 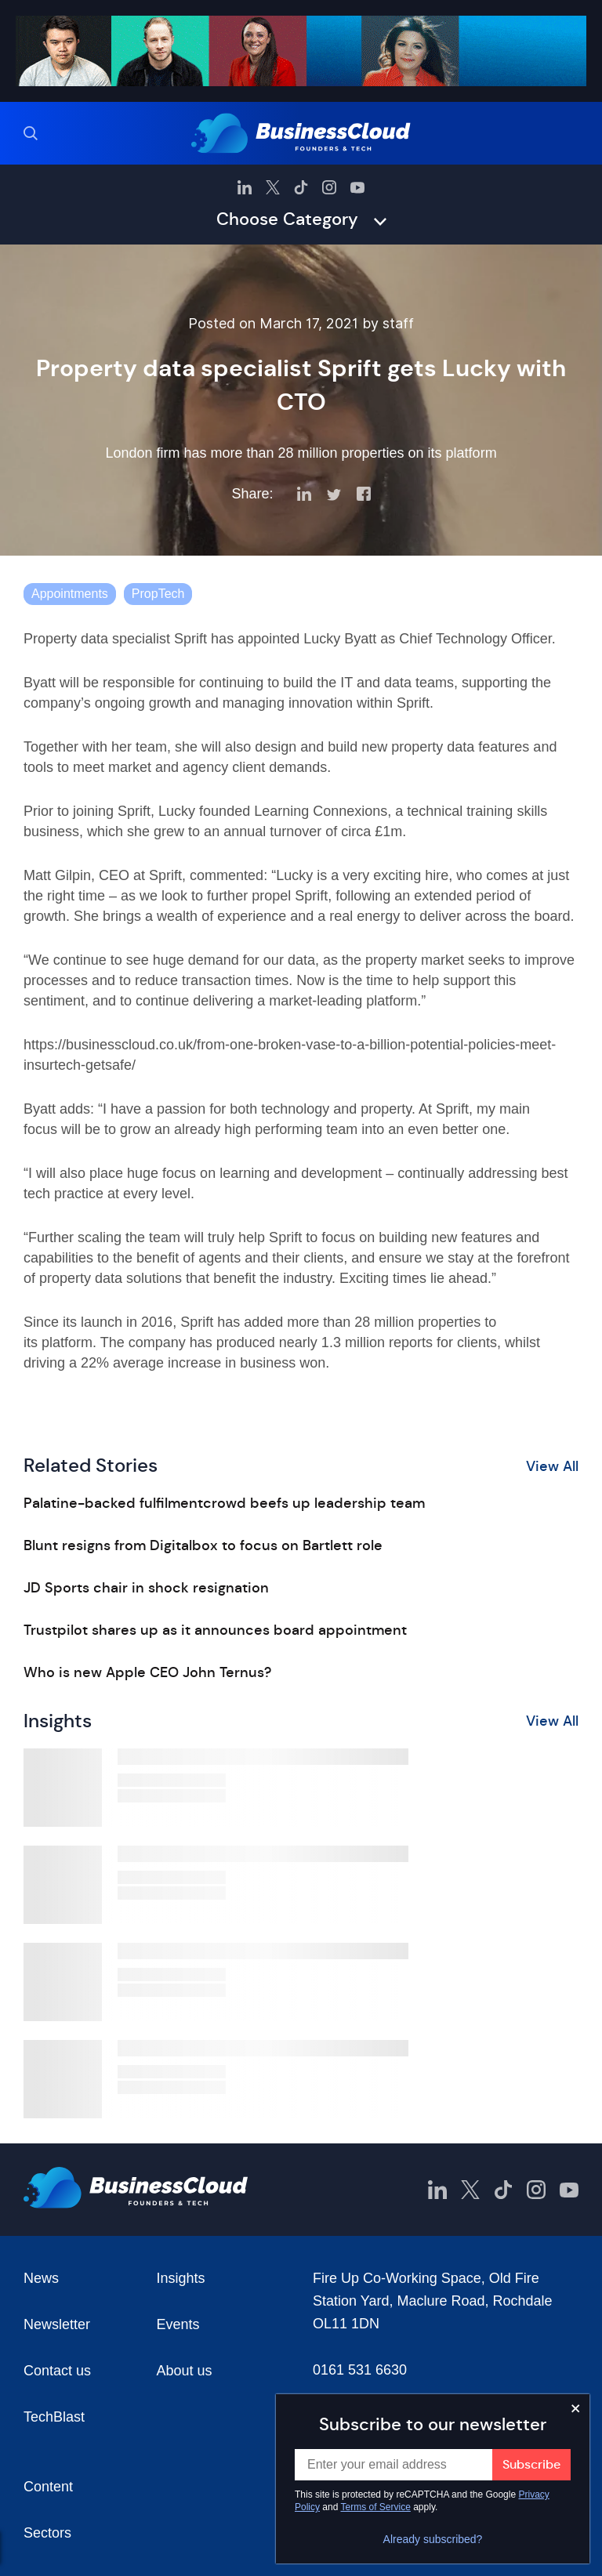 What do you see at coordinates (158, 593) in the screenshot?
I see `PropTech` at bounding box center [158, 593].